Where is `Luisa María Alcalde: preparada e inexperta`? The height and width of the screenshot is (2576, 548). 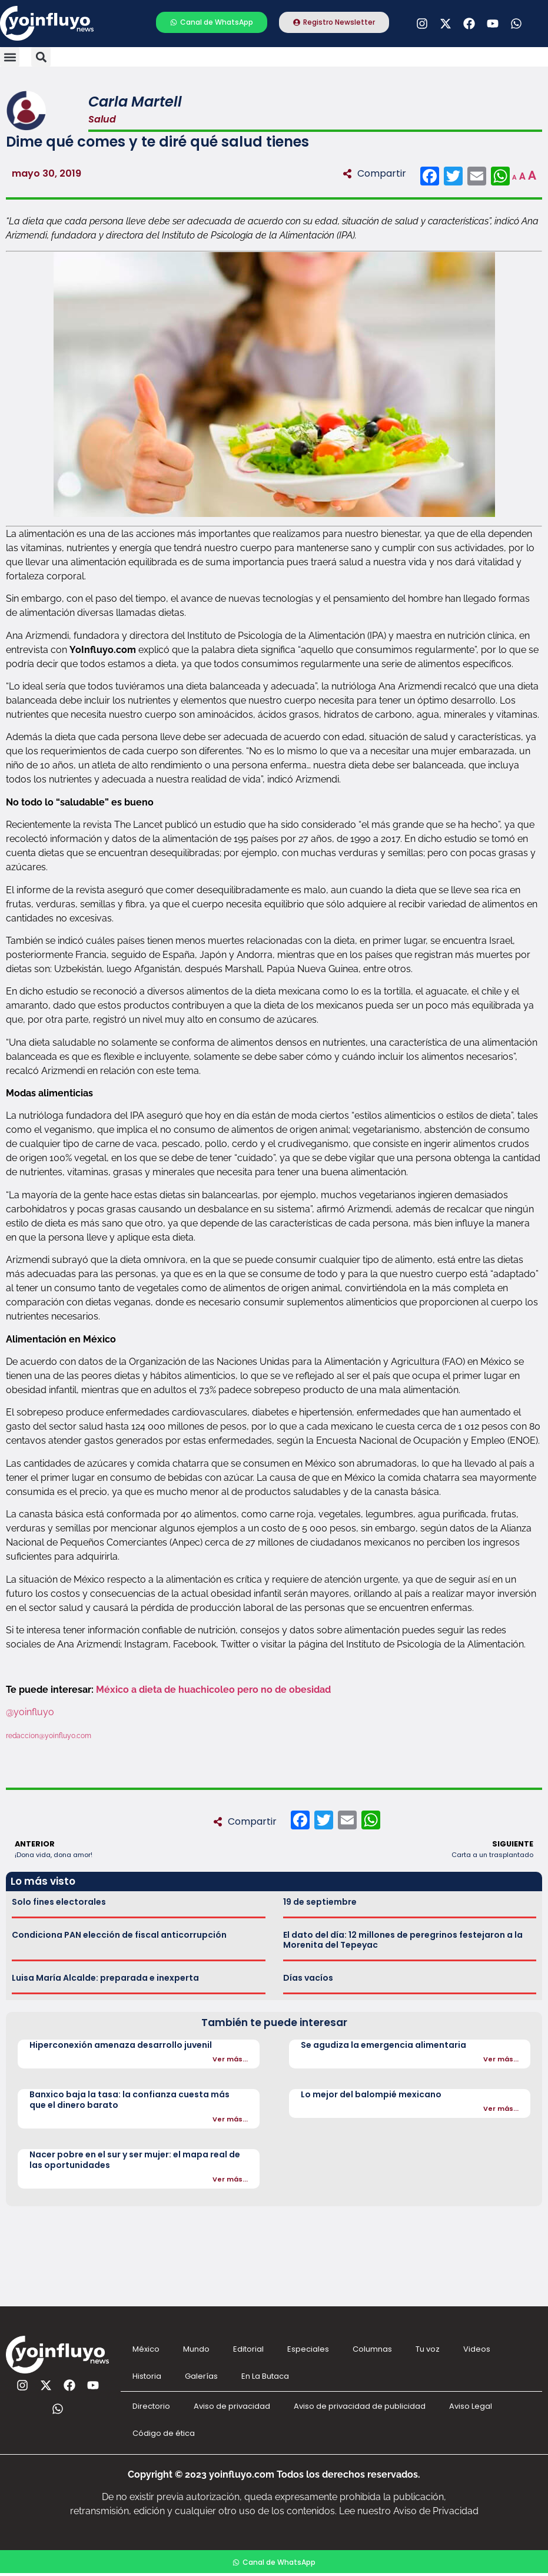
Luisa María Alcalde: preparada e inexperta is located at coordinates (105, 1978).